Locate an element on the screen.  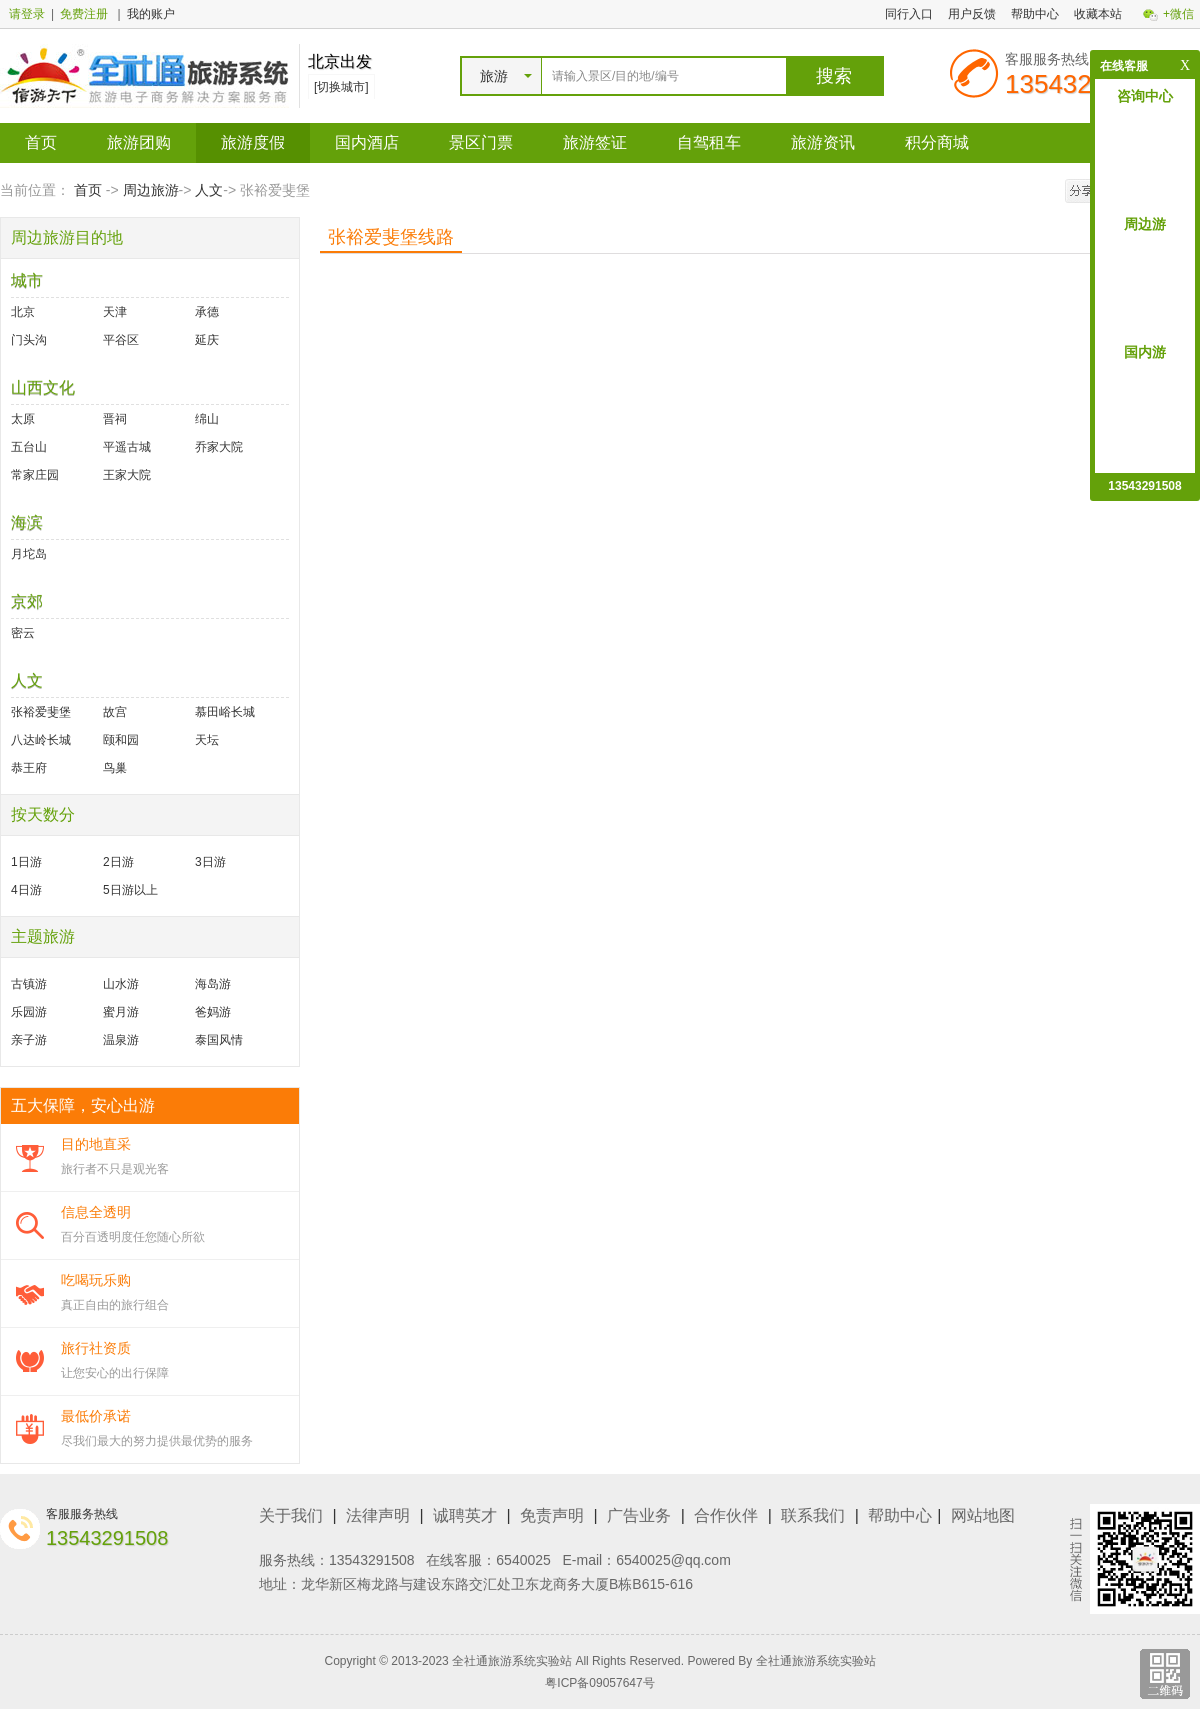
自驾租车 is located at coordinates (709, 142).